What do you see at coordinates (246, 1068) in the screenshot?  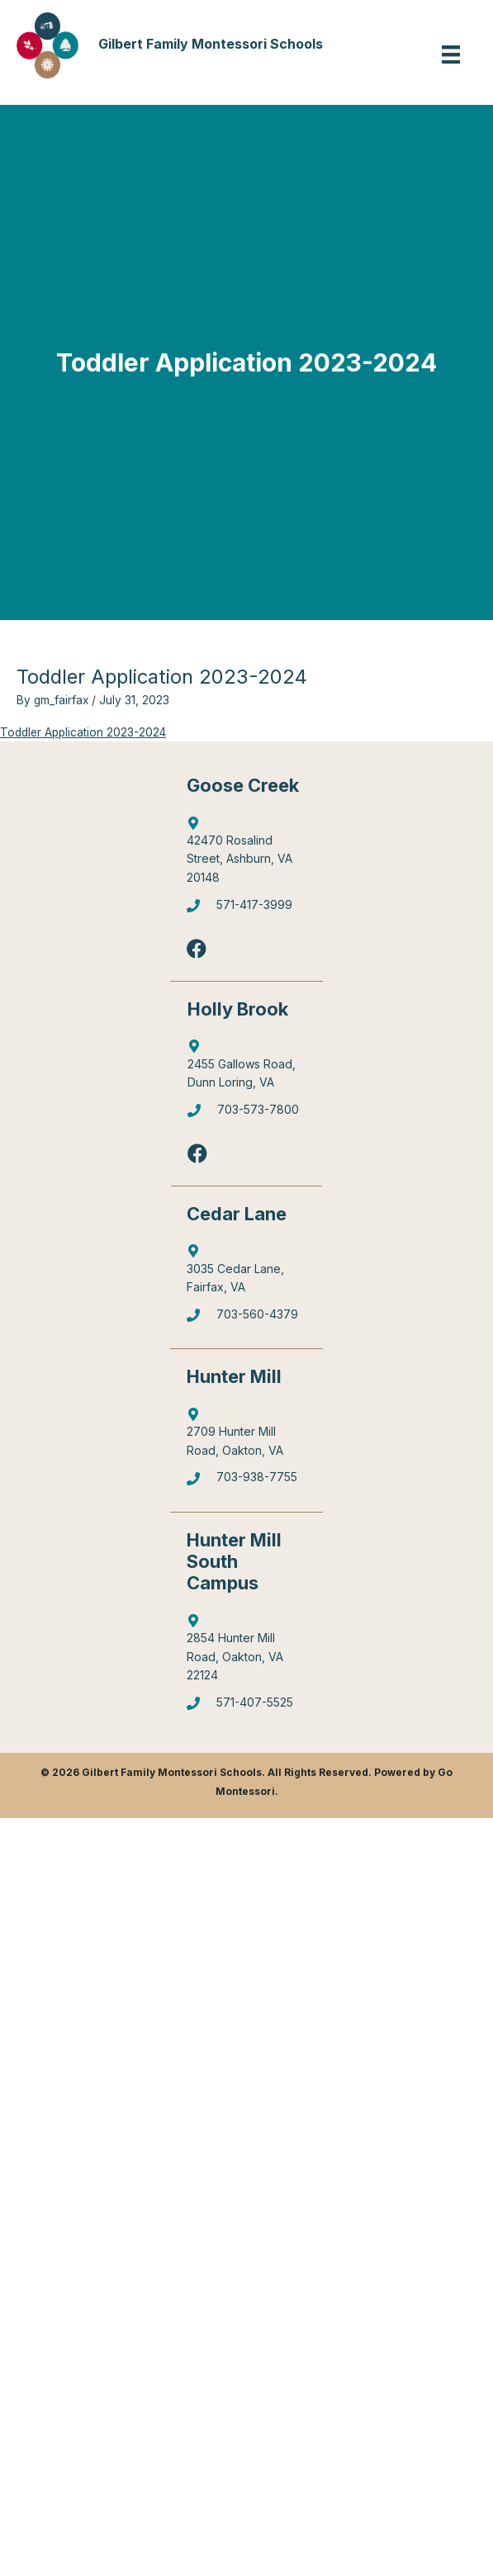 I see `[Go to https://goo.gl/maps/6Q9Pvhhe3J2EUTjU6]` at bounding box center [246, 1068].